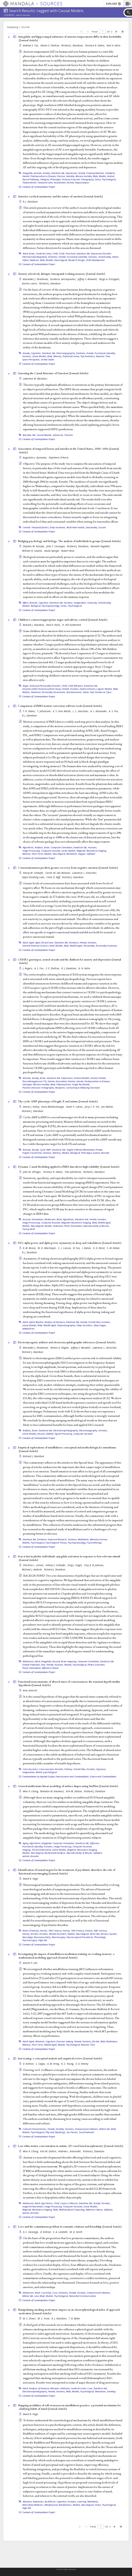 This screenshot has height=2576, width=132. What do you see at coordinates (63, 279) in the screenshot?
I see `Issidoros Sarinopoulos,` at bounding box center [63, 279].